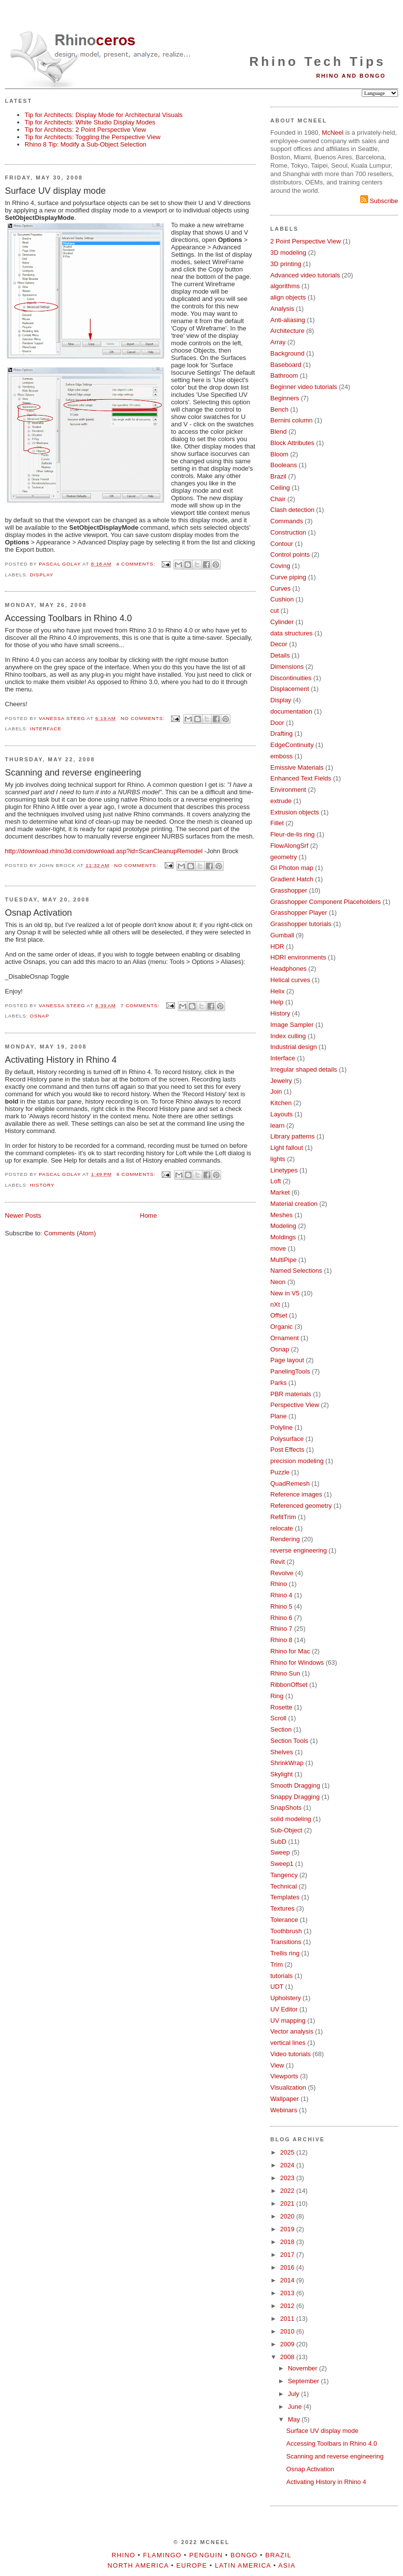 The height and width of the screenshot is (2576, 403). I want to click on extrude, so click(280, 801).